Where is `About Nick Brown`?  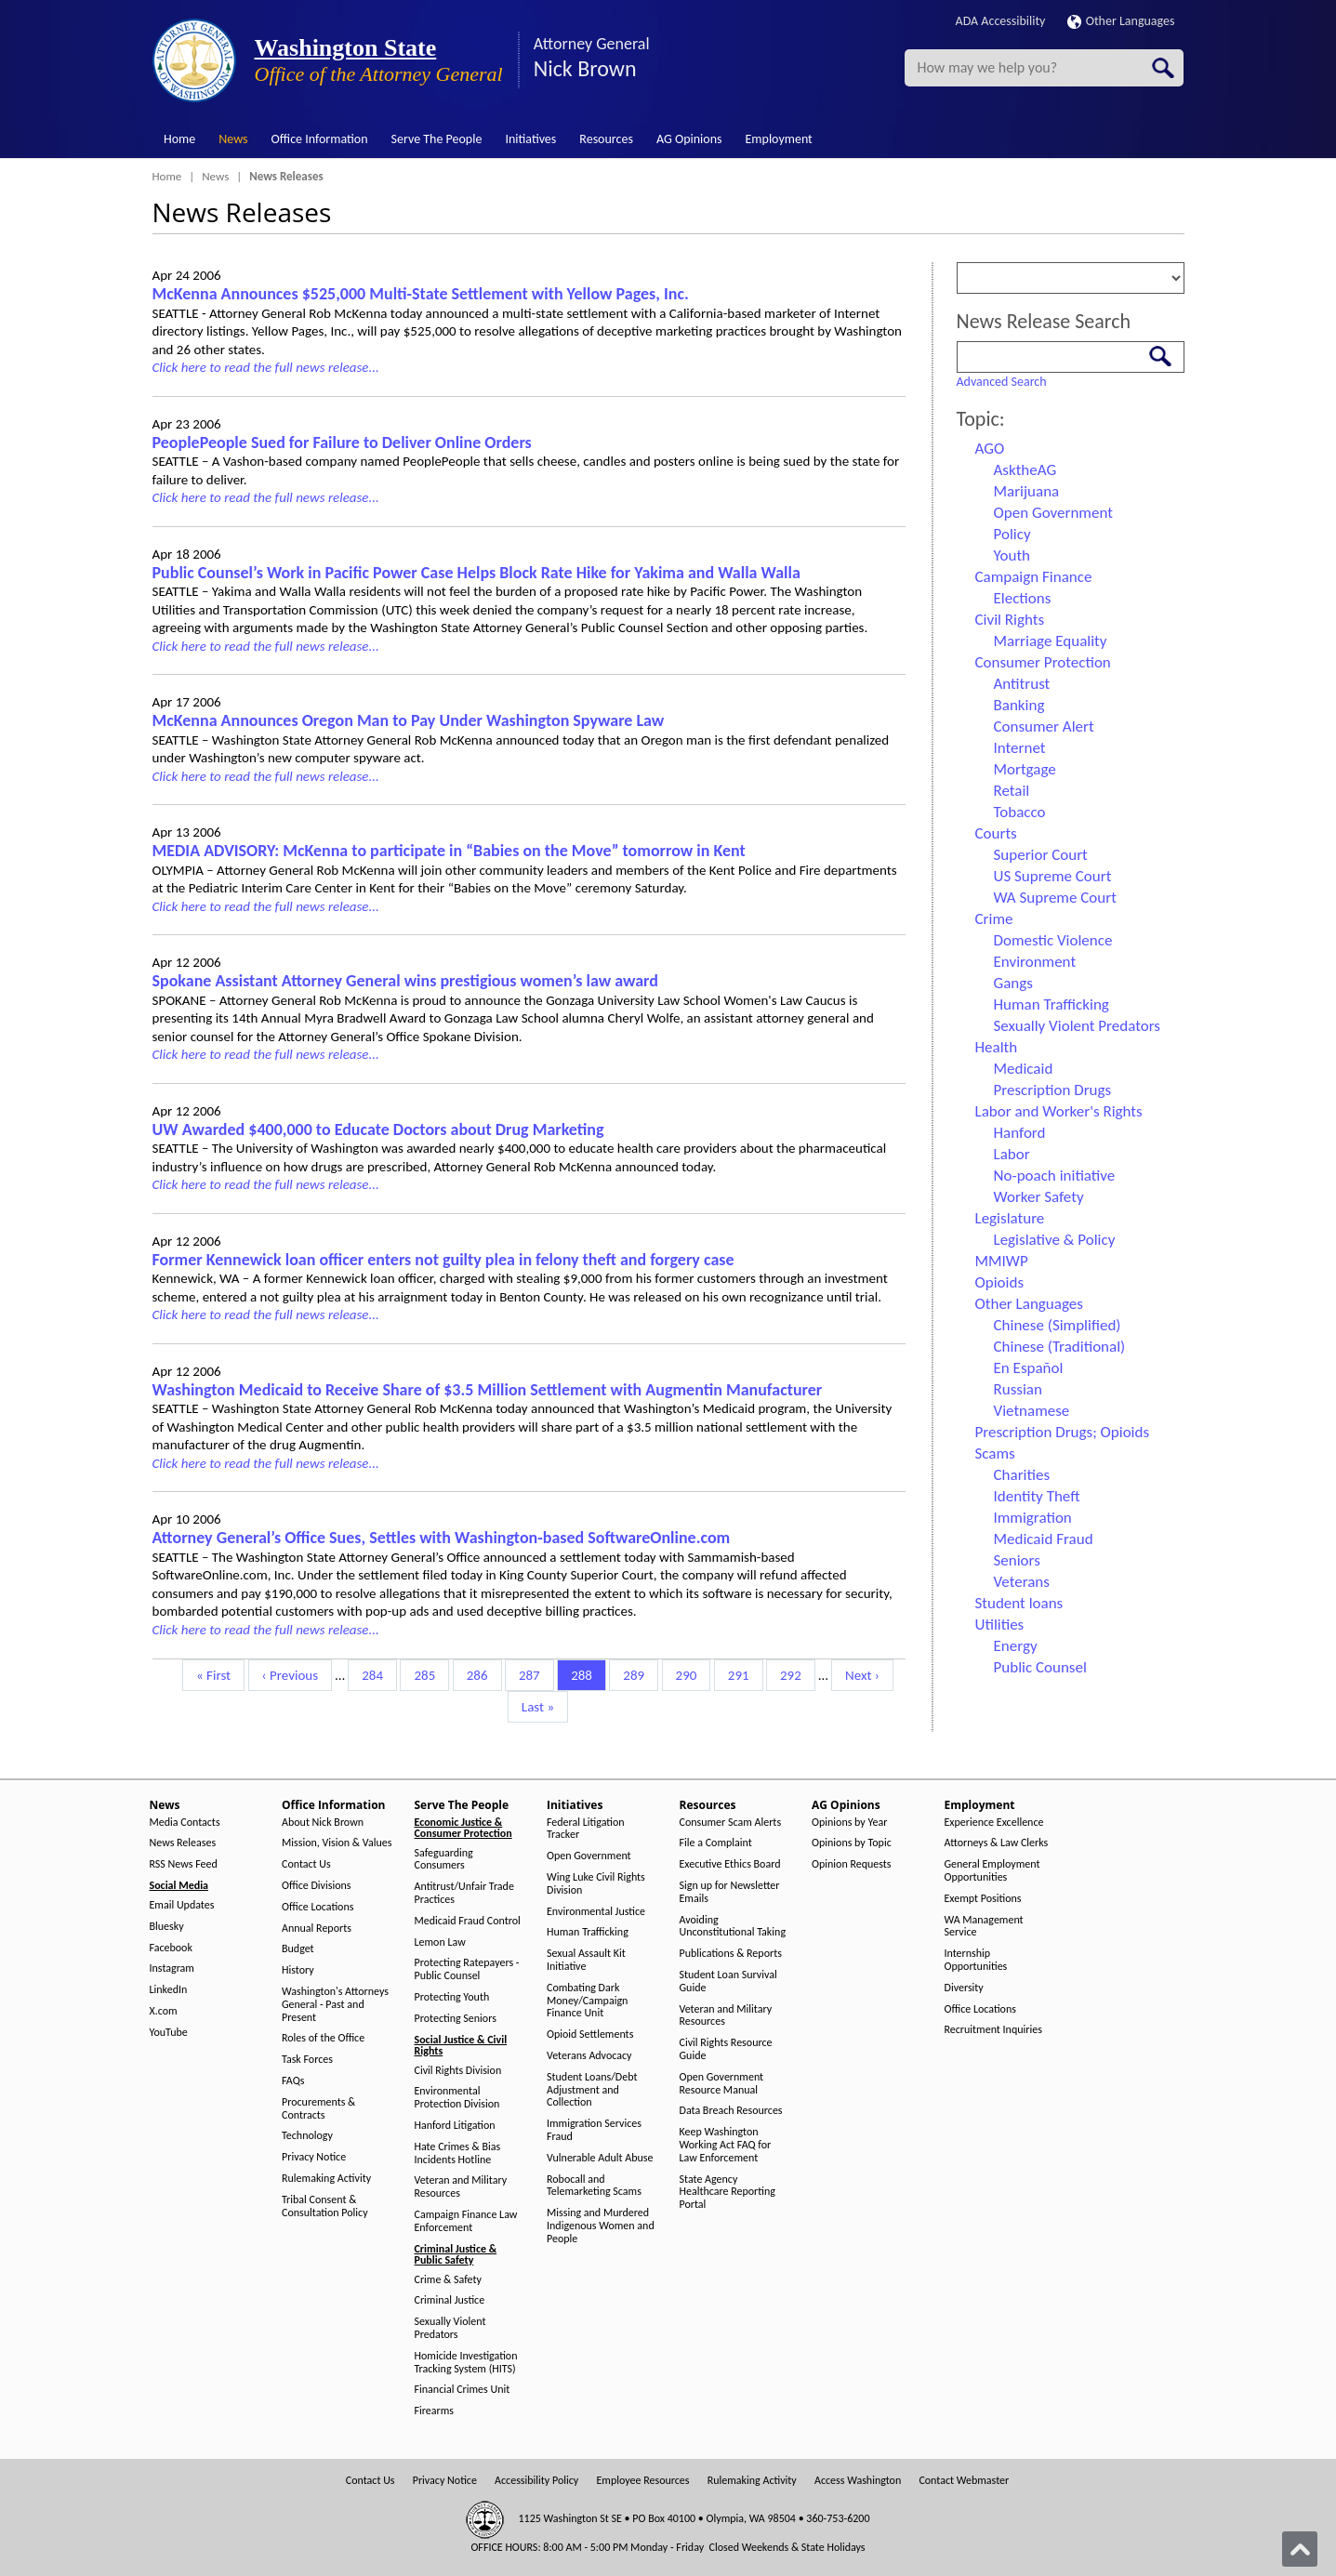
About Nick Brown is located at coordinates (323, 1822).